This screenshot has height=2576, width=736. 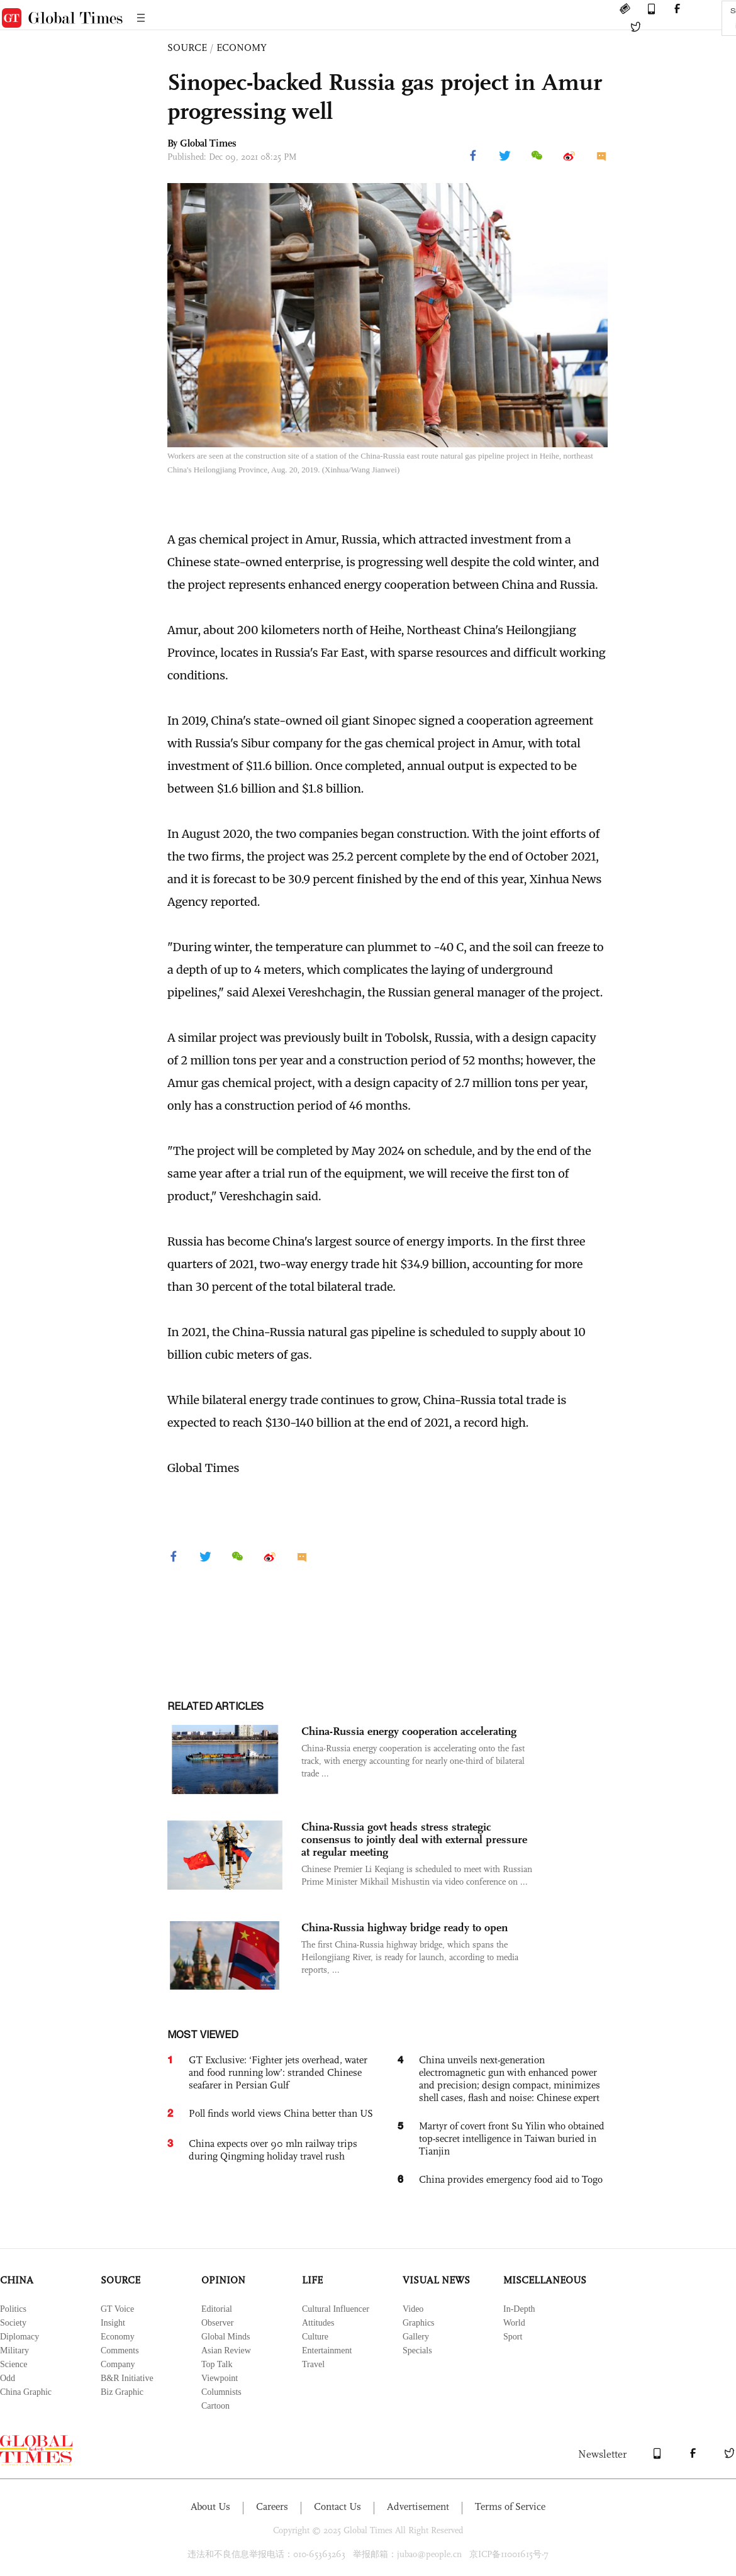 What do you see at coordinates (118, 2336) in the screenshot?
I see `Economy` at bounding box center [118, 2336].